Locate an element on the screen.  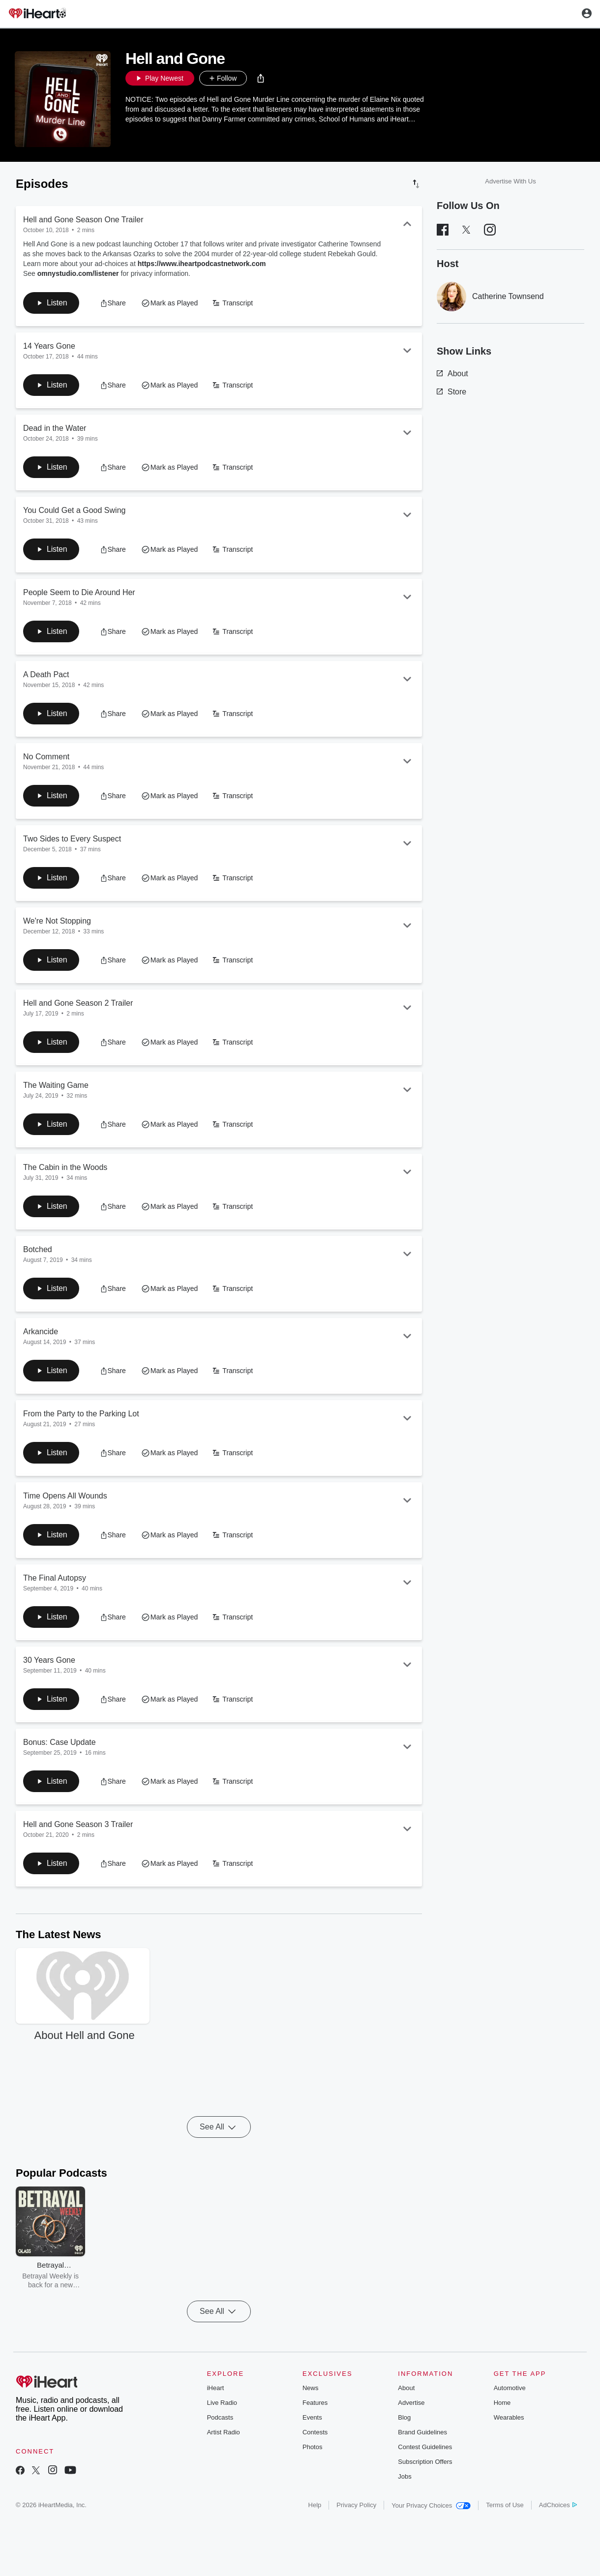
Photos is located at coordinates (312, 2447).